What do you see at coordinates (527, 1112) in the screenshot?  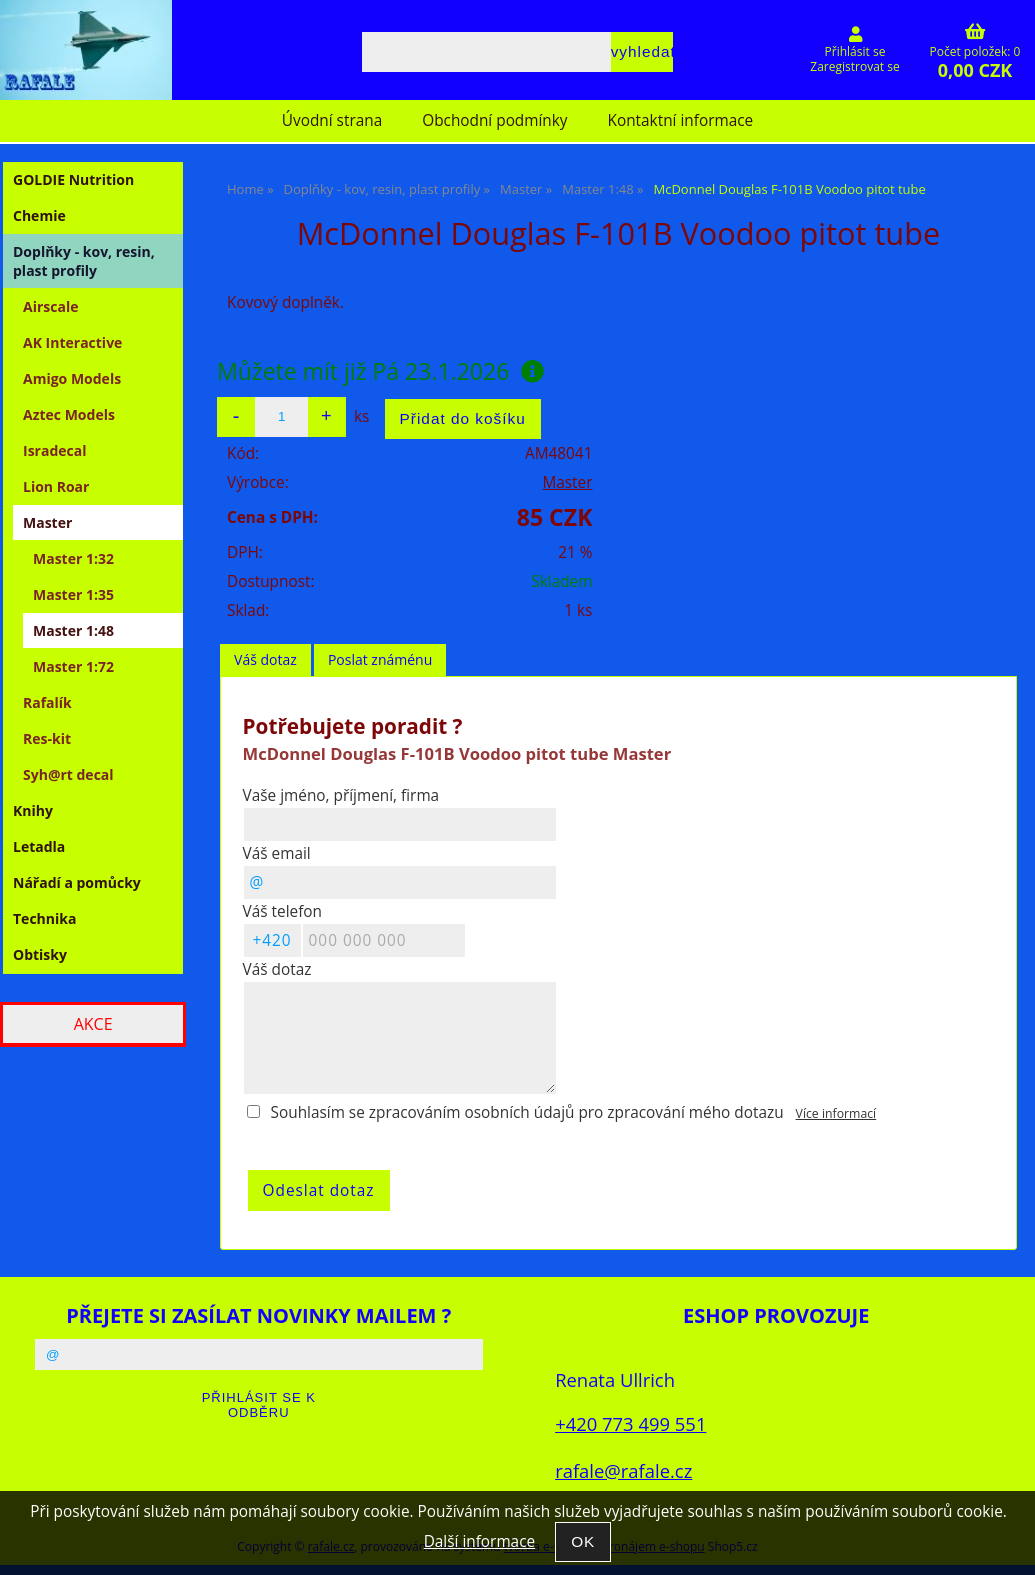 I see `Souhlasím se zpracováním osobních údajů pro zpracování mého dotazu` at bounding box center [527, 1112].